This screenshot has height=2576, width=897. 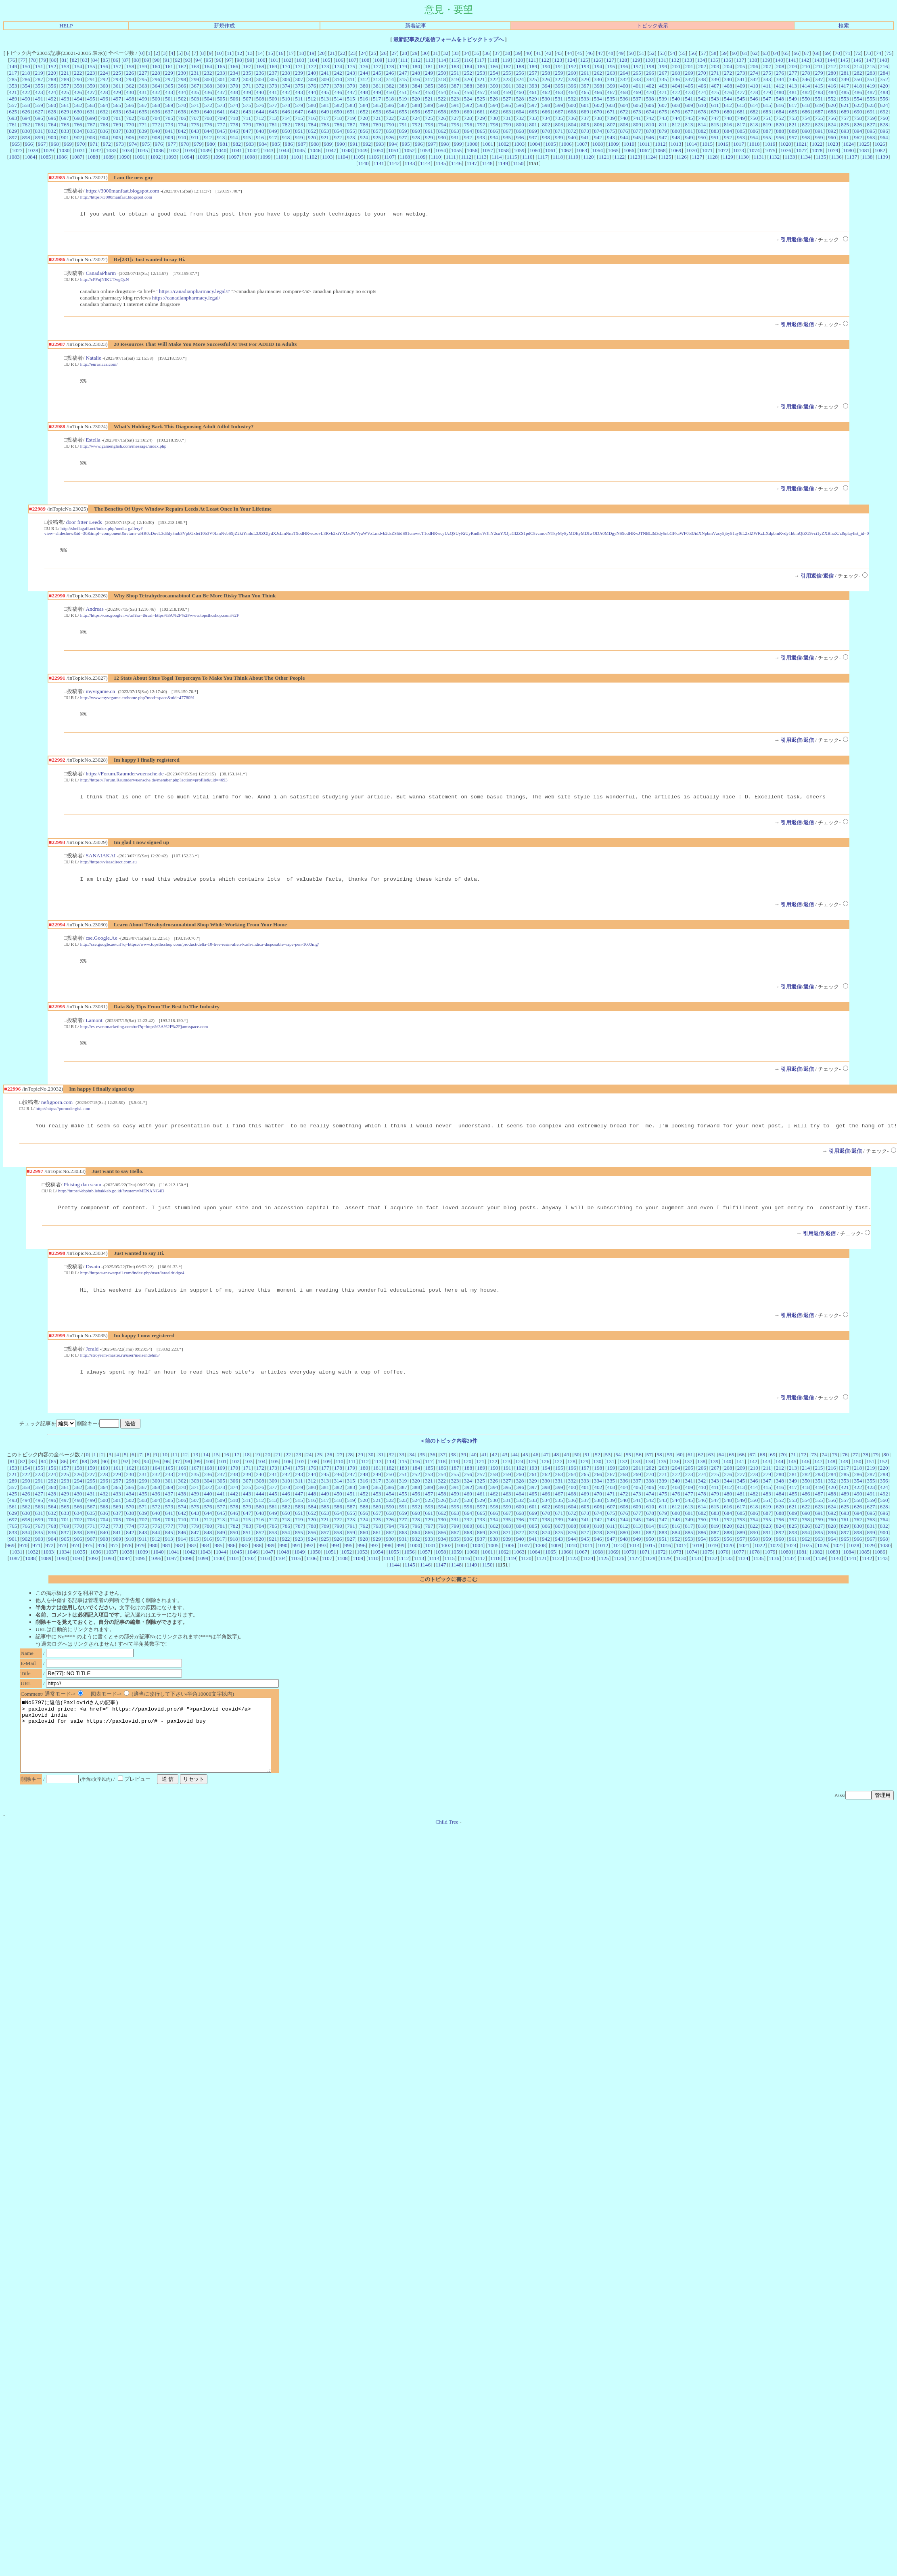 What do you see at coordinates (247, 131) in the screenshot?
I see `847` at bounding box center [247, 131].